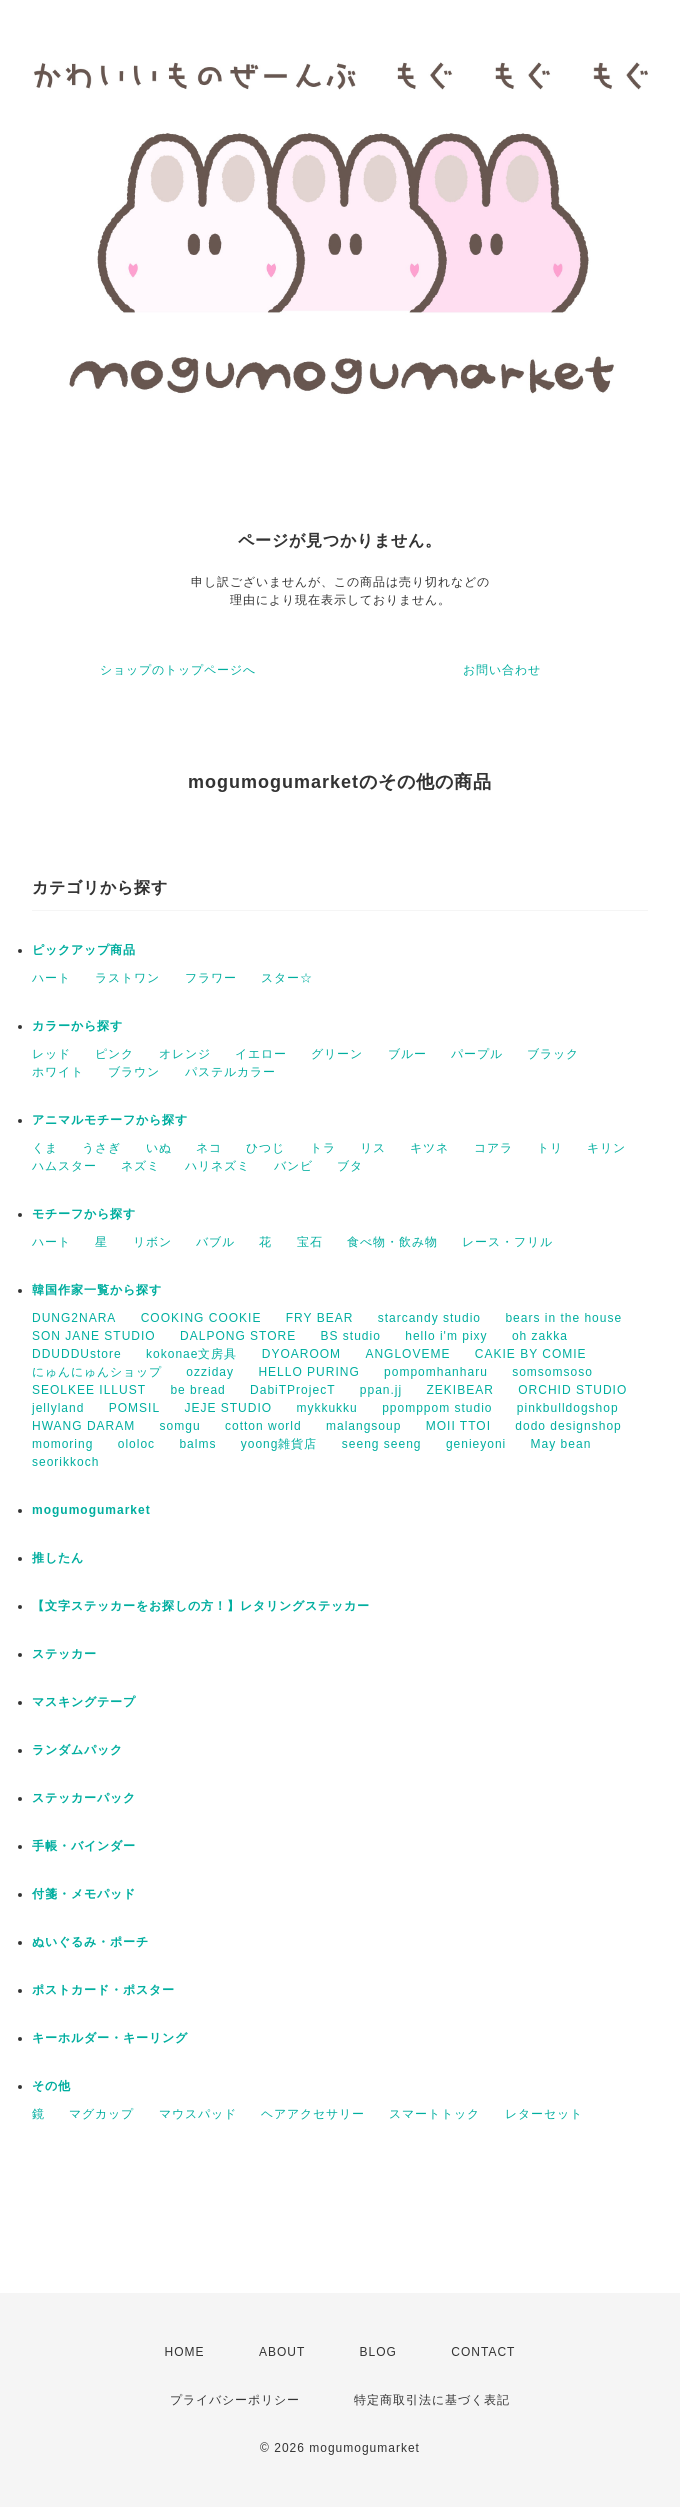 This screenshot has width=680, height=2507. I want to click on イエロー, so click(261, 1054).